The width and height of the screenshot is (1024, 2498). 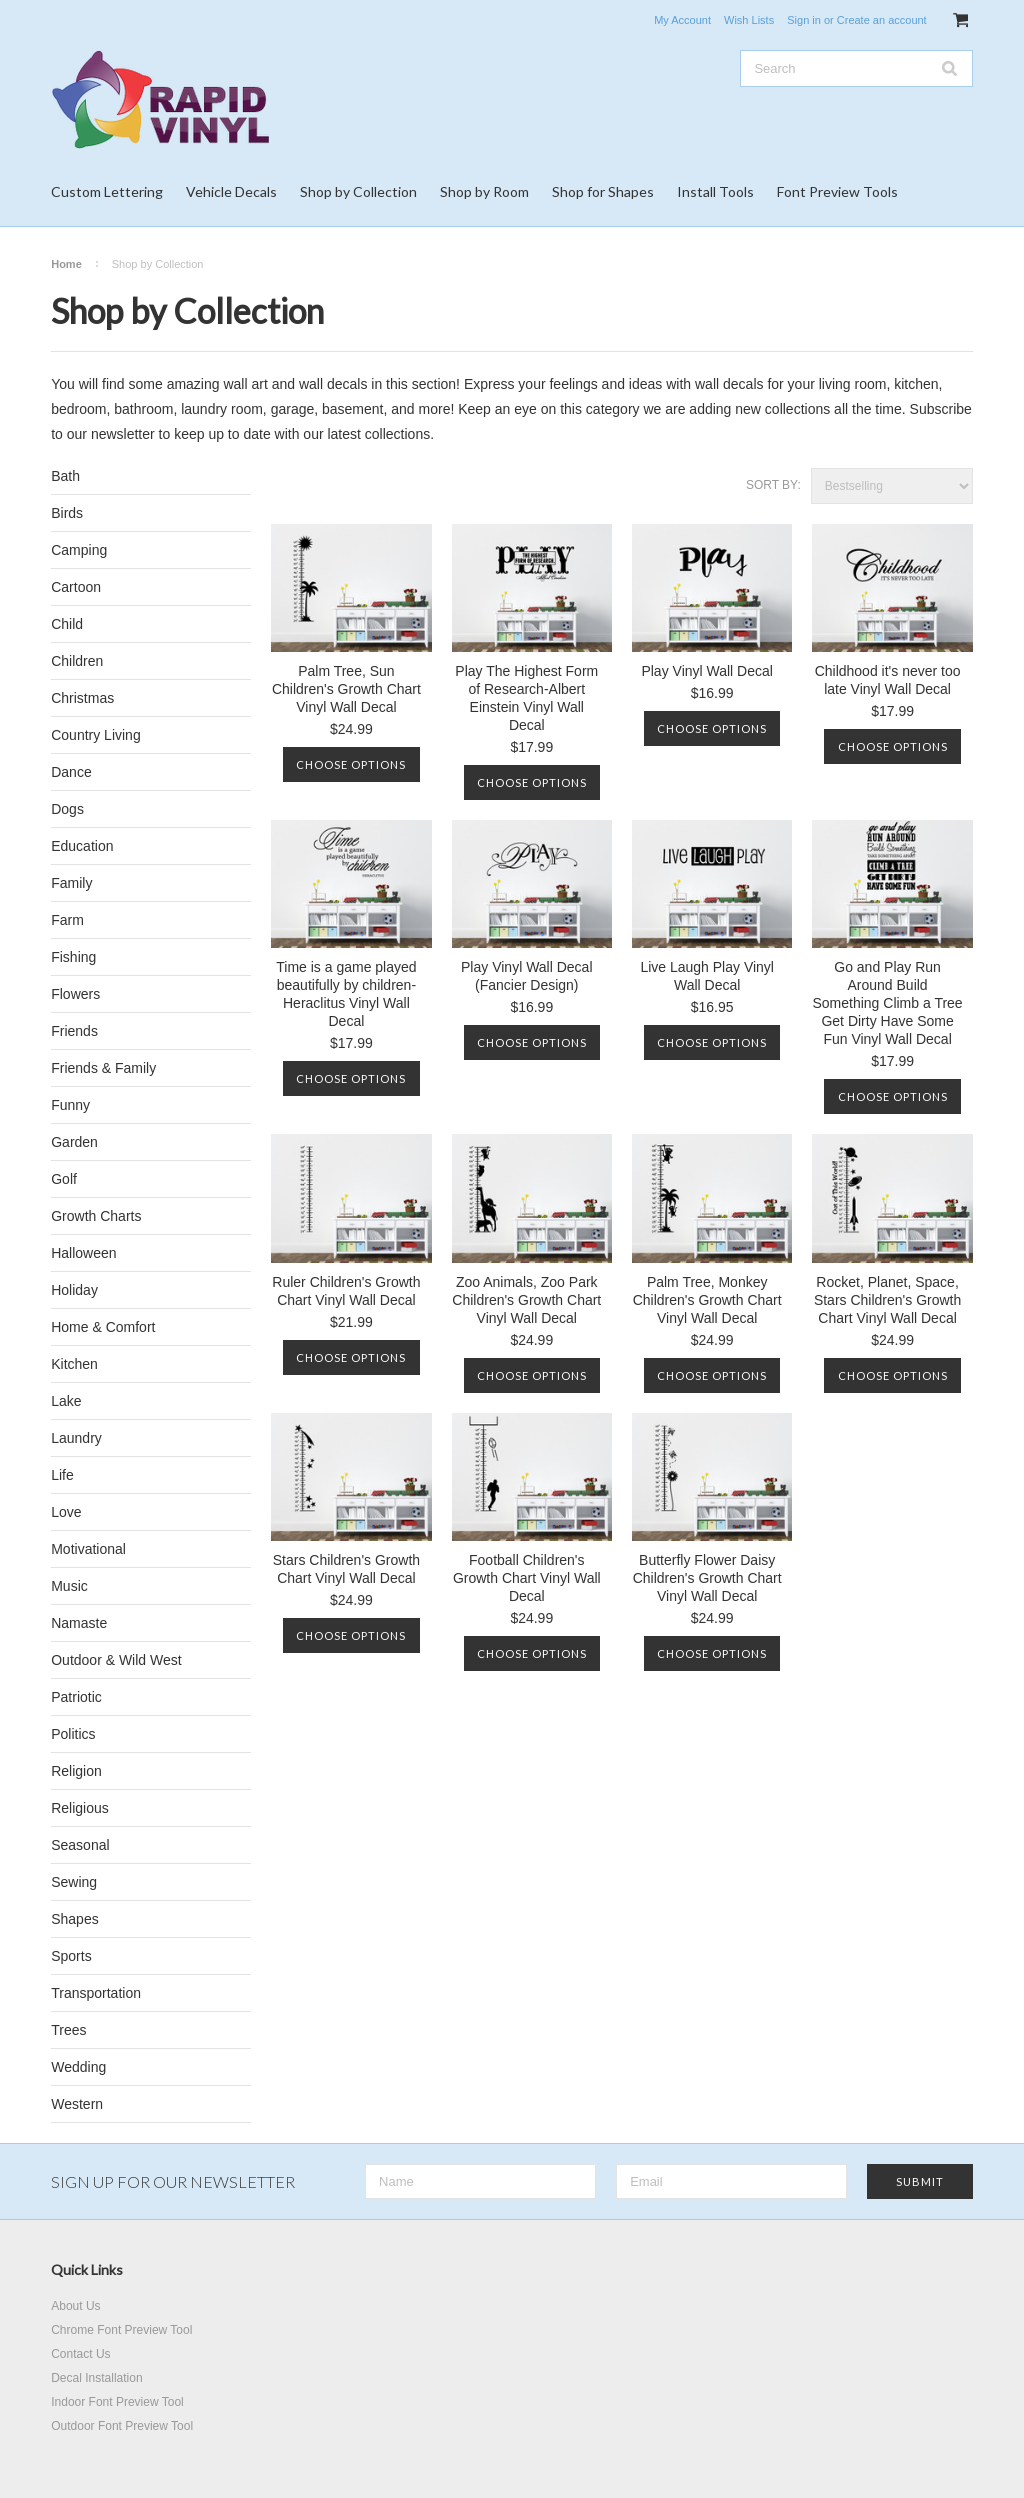 I want to click on Kitchen, so click(x=74, y=1364).